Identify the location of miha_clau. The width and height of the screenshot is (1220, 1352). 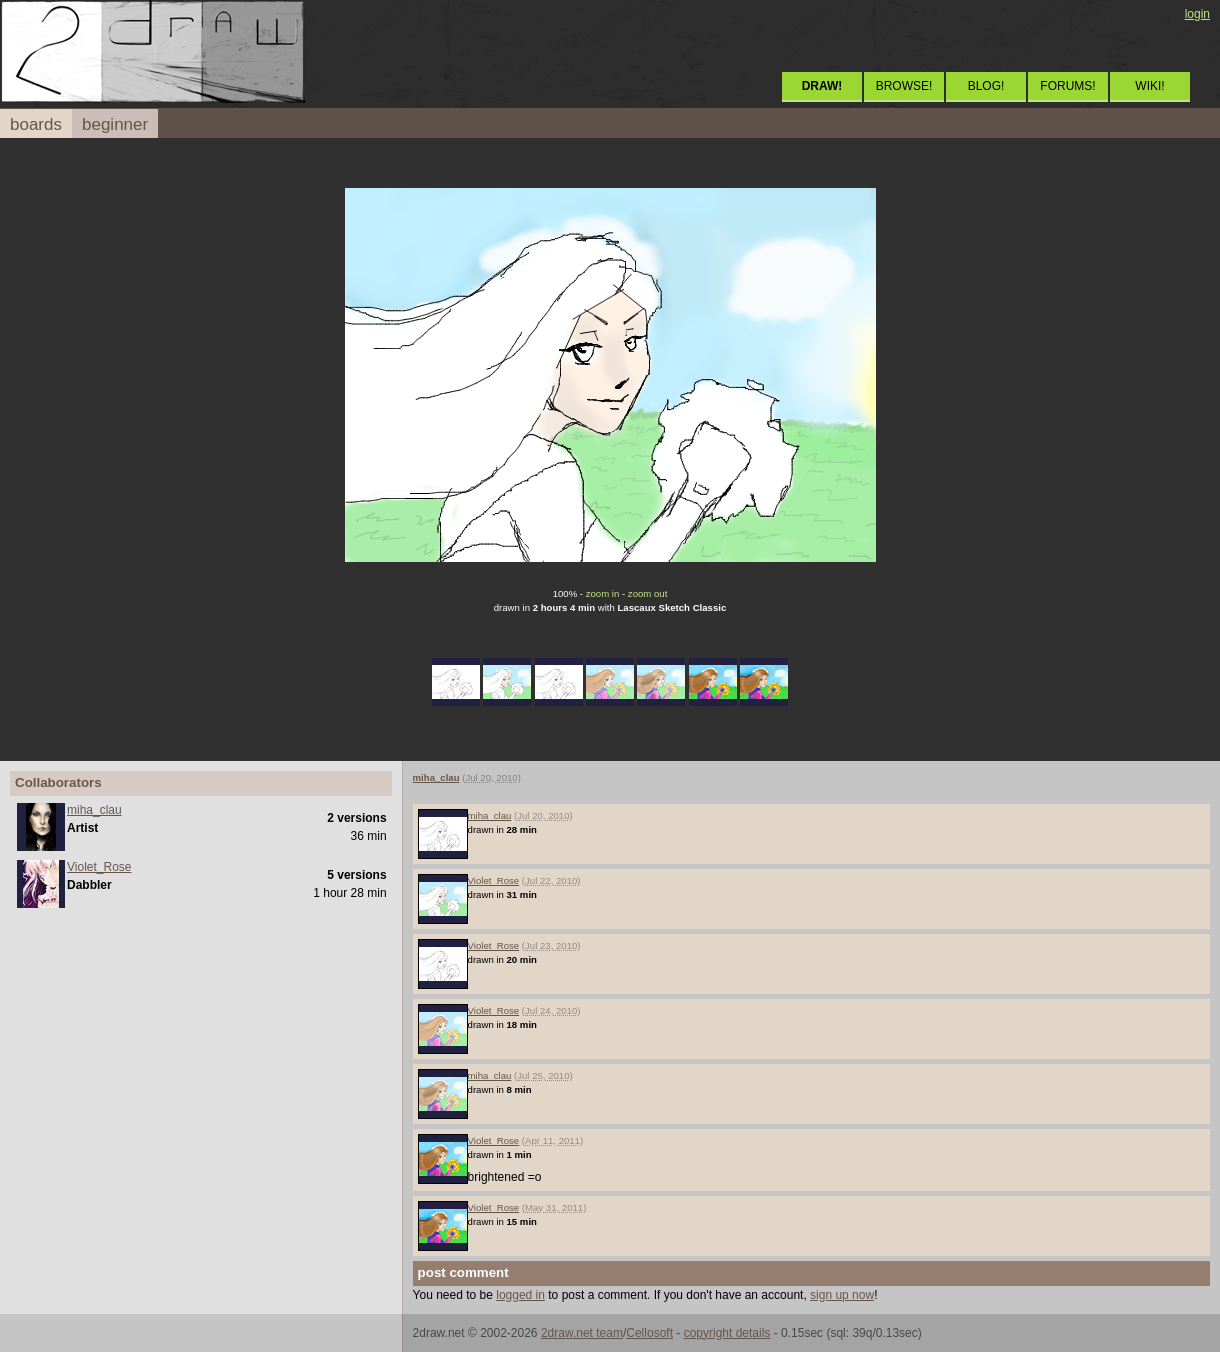
(94, 810).